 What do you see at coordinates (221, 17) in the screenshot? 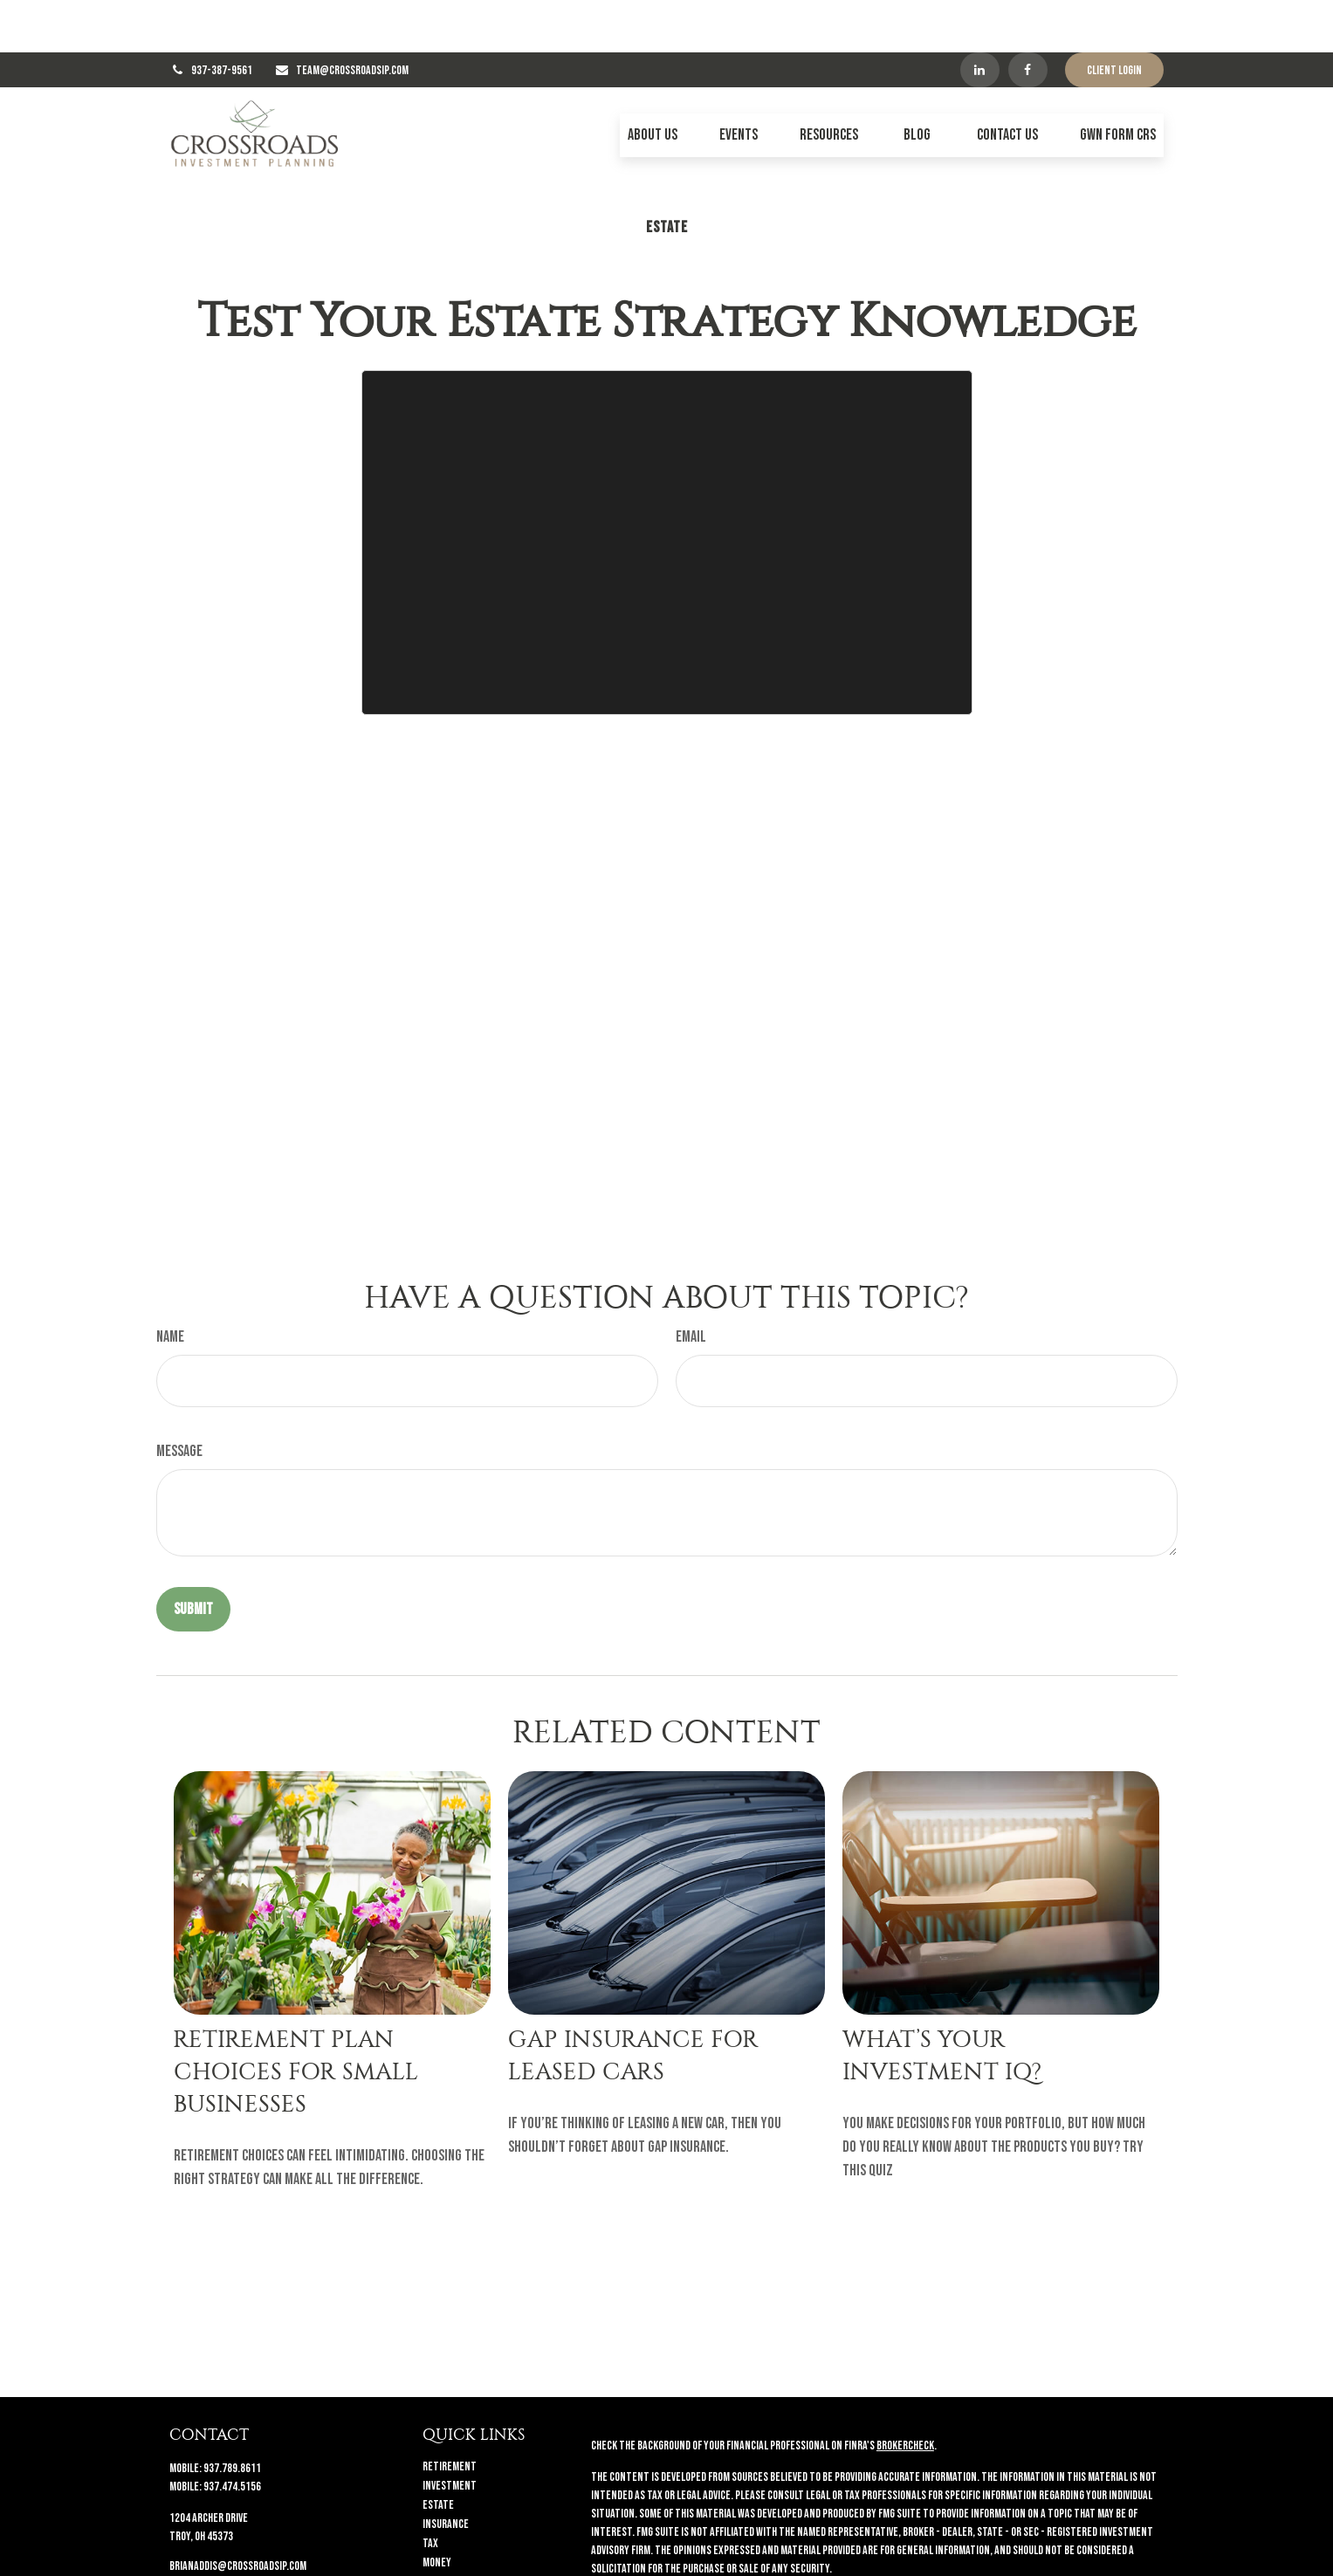
I see `937-387-9561` at bounding box center [221, 17].